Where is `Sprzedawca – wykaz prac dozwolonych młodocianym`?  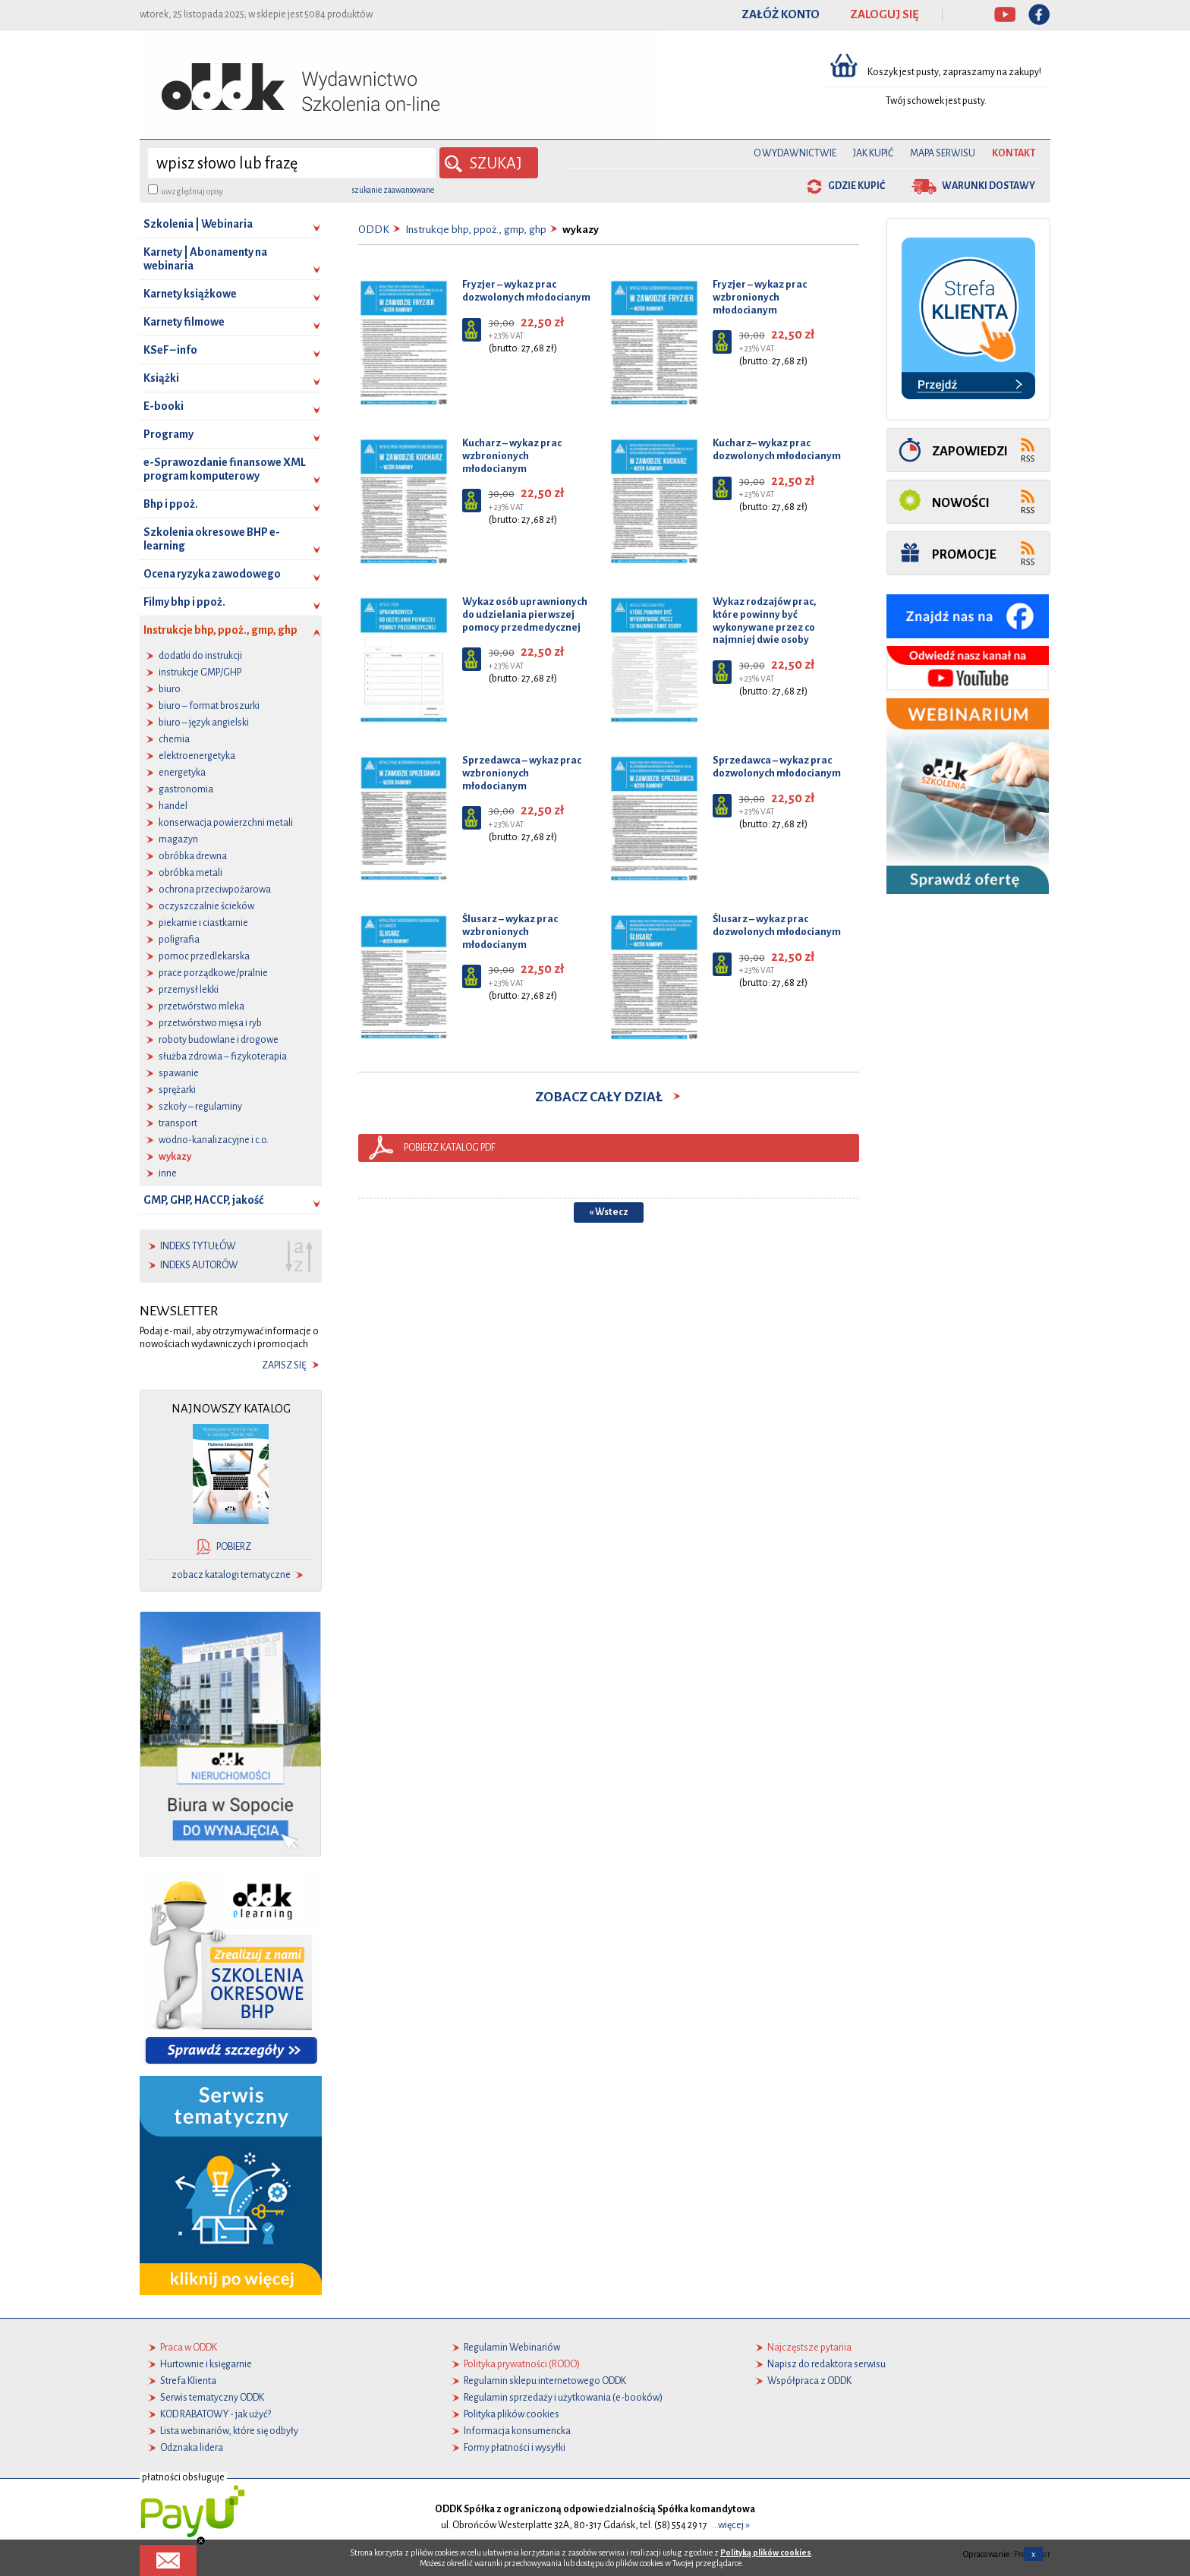
Sprzedawca – wykaz prac dozwolonych młodocianym is located at coordinates (777, 766).